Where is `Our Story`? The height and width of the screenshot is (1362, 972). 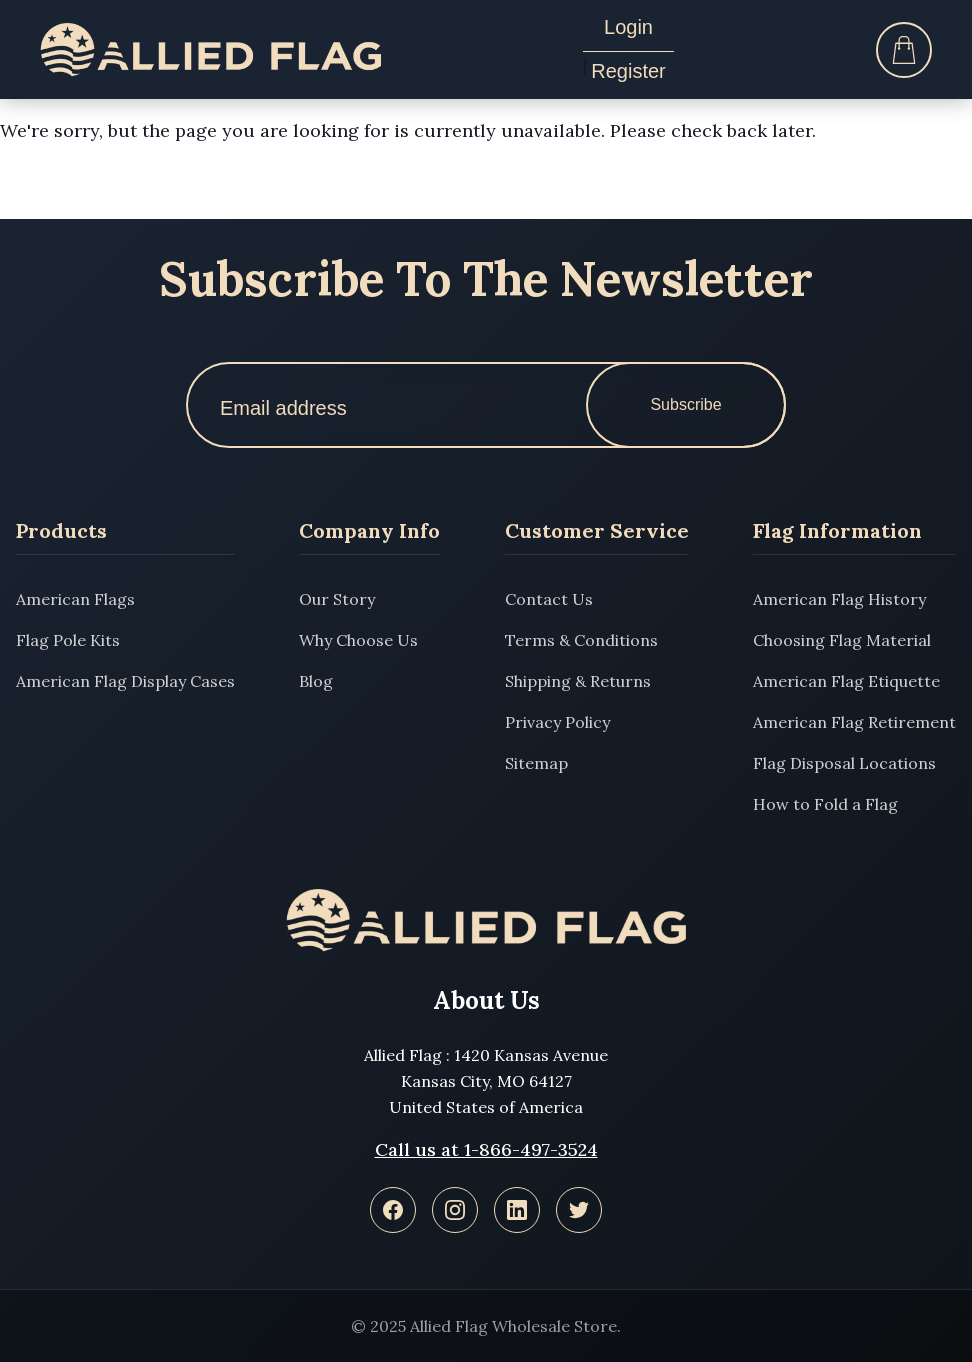
Our Story is located at coordinates (337, 599).